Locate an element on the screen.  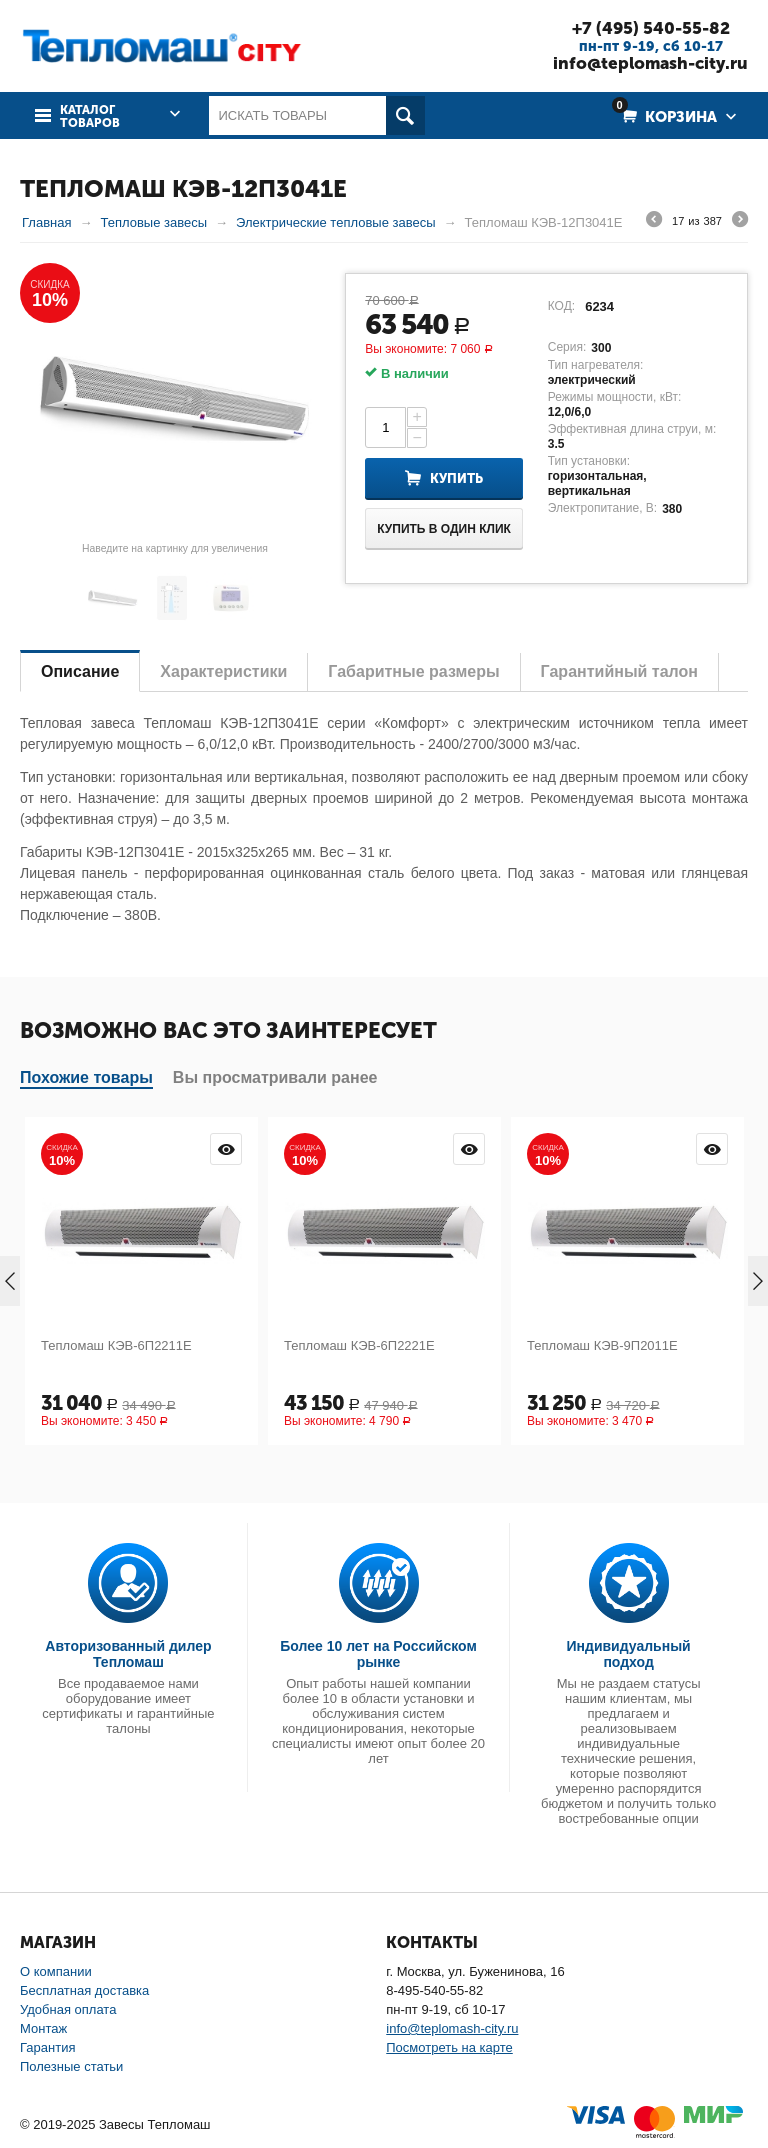
Индивидуальный подход is located at coordinates (629, 1654).